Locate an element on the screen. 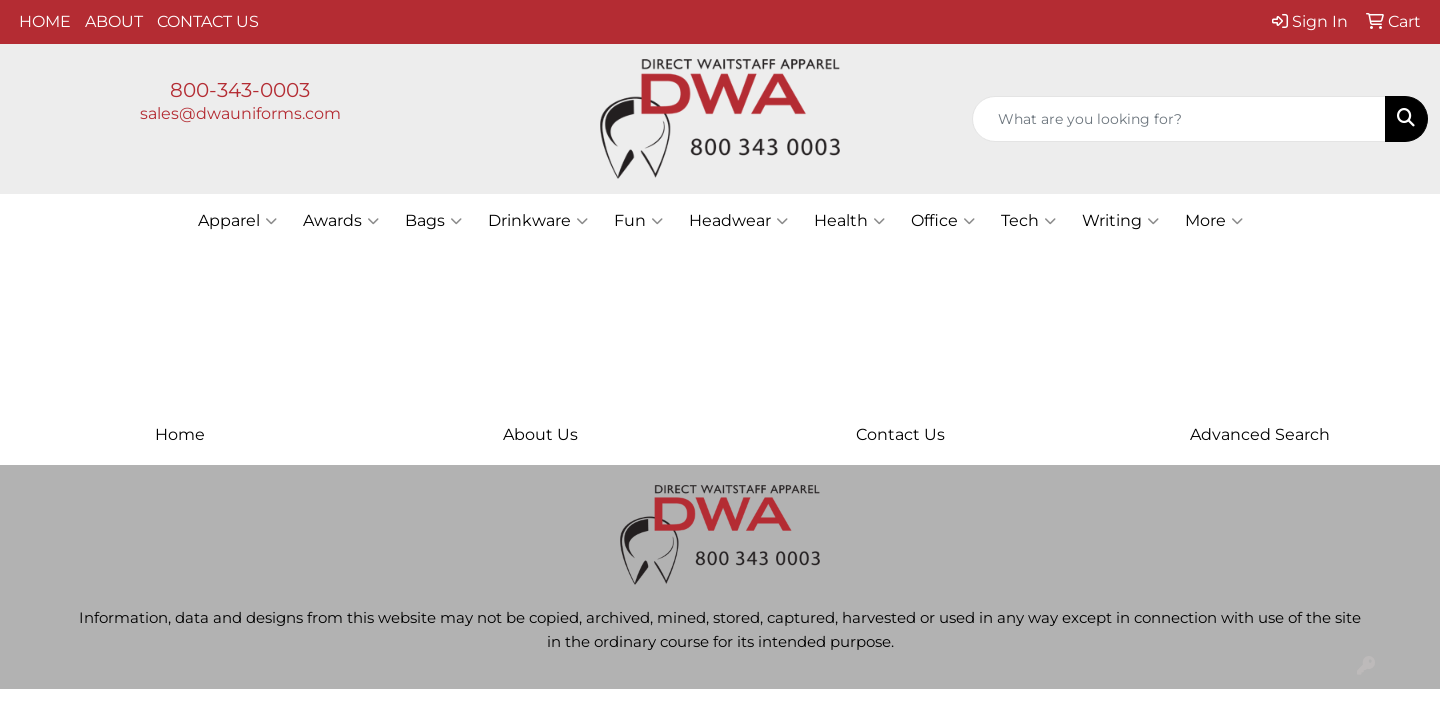  CONTACT US is located at coordinates (208, 21).